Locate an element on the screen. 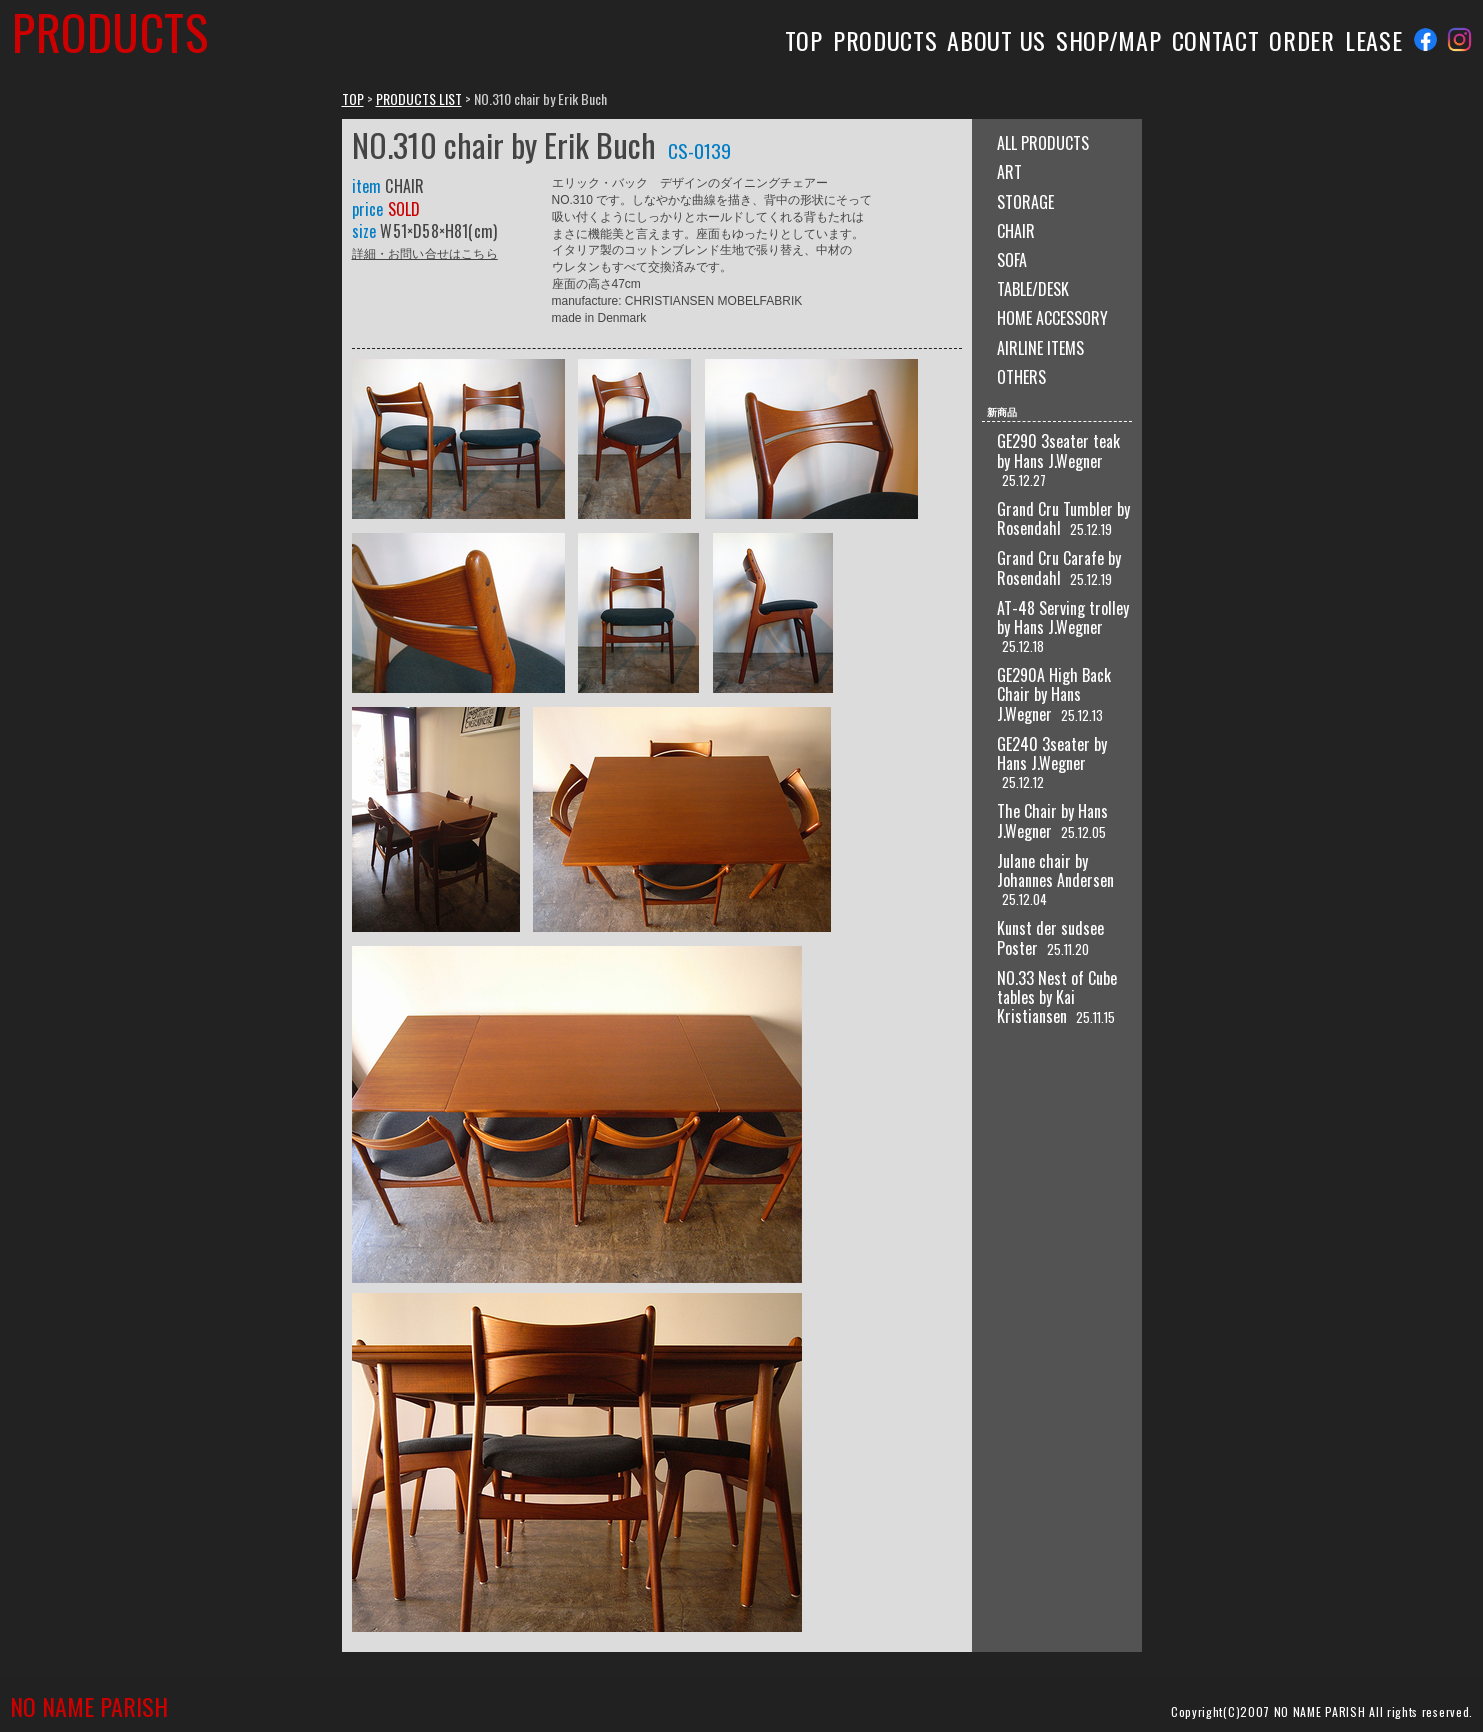 This screenshot has height=1732, width=1483. CHAIR is located at coordinates (1016, 231).